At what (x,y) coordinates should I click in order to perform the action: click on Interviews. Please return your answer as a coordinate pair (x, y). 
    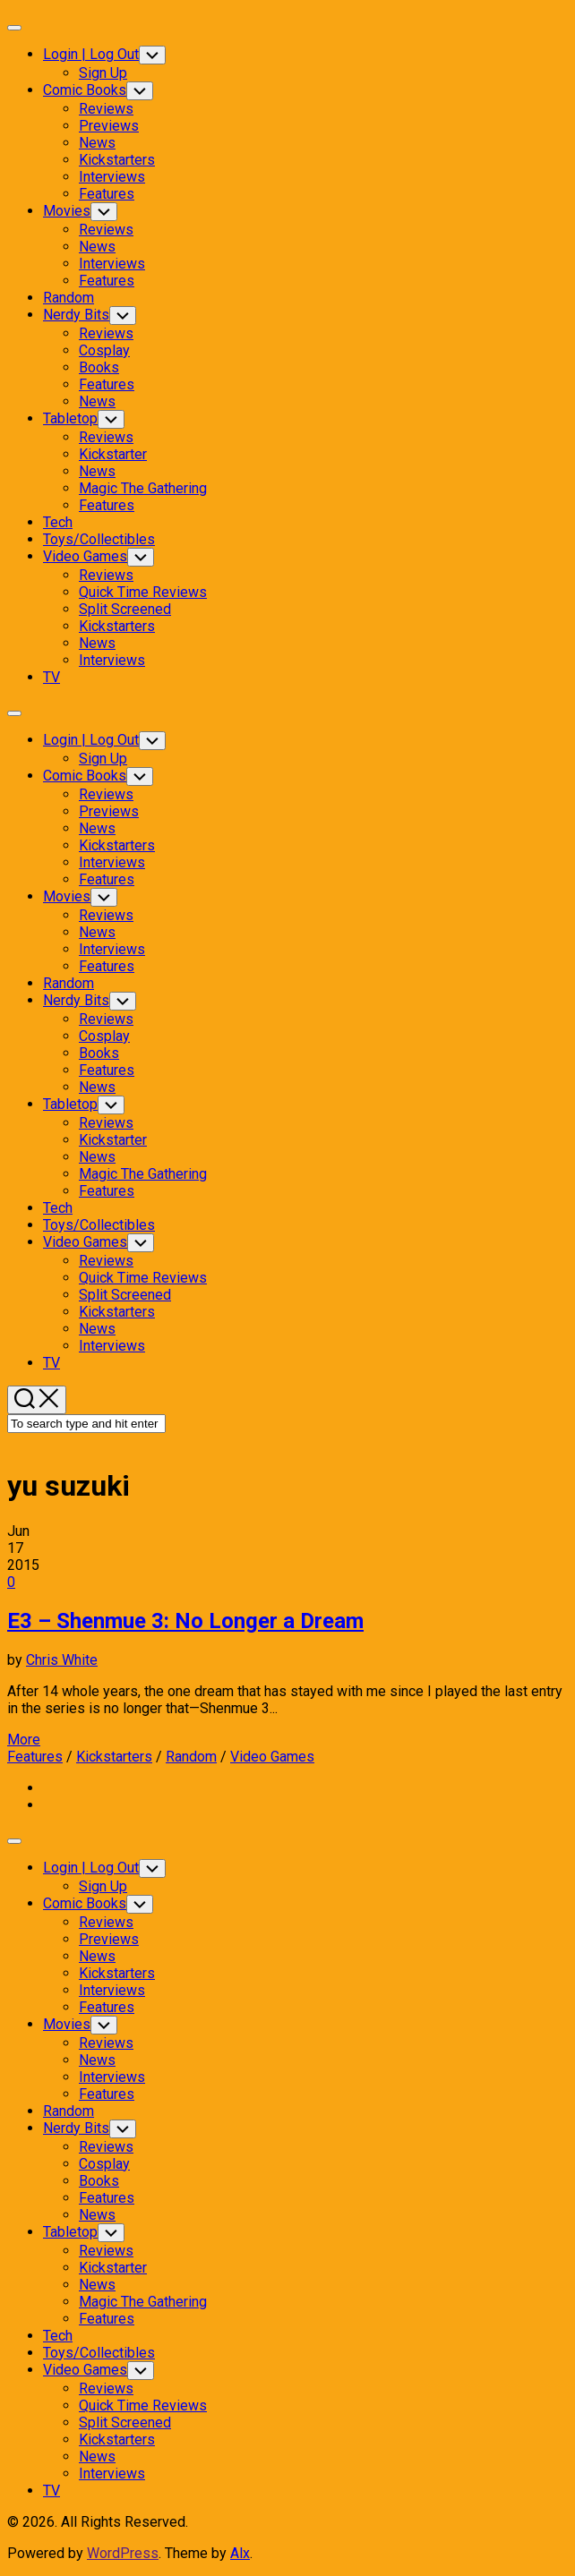
    Looking at the image, I should click on (112, 176).